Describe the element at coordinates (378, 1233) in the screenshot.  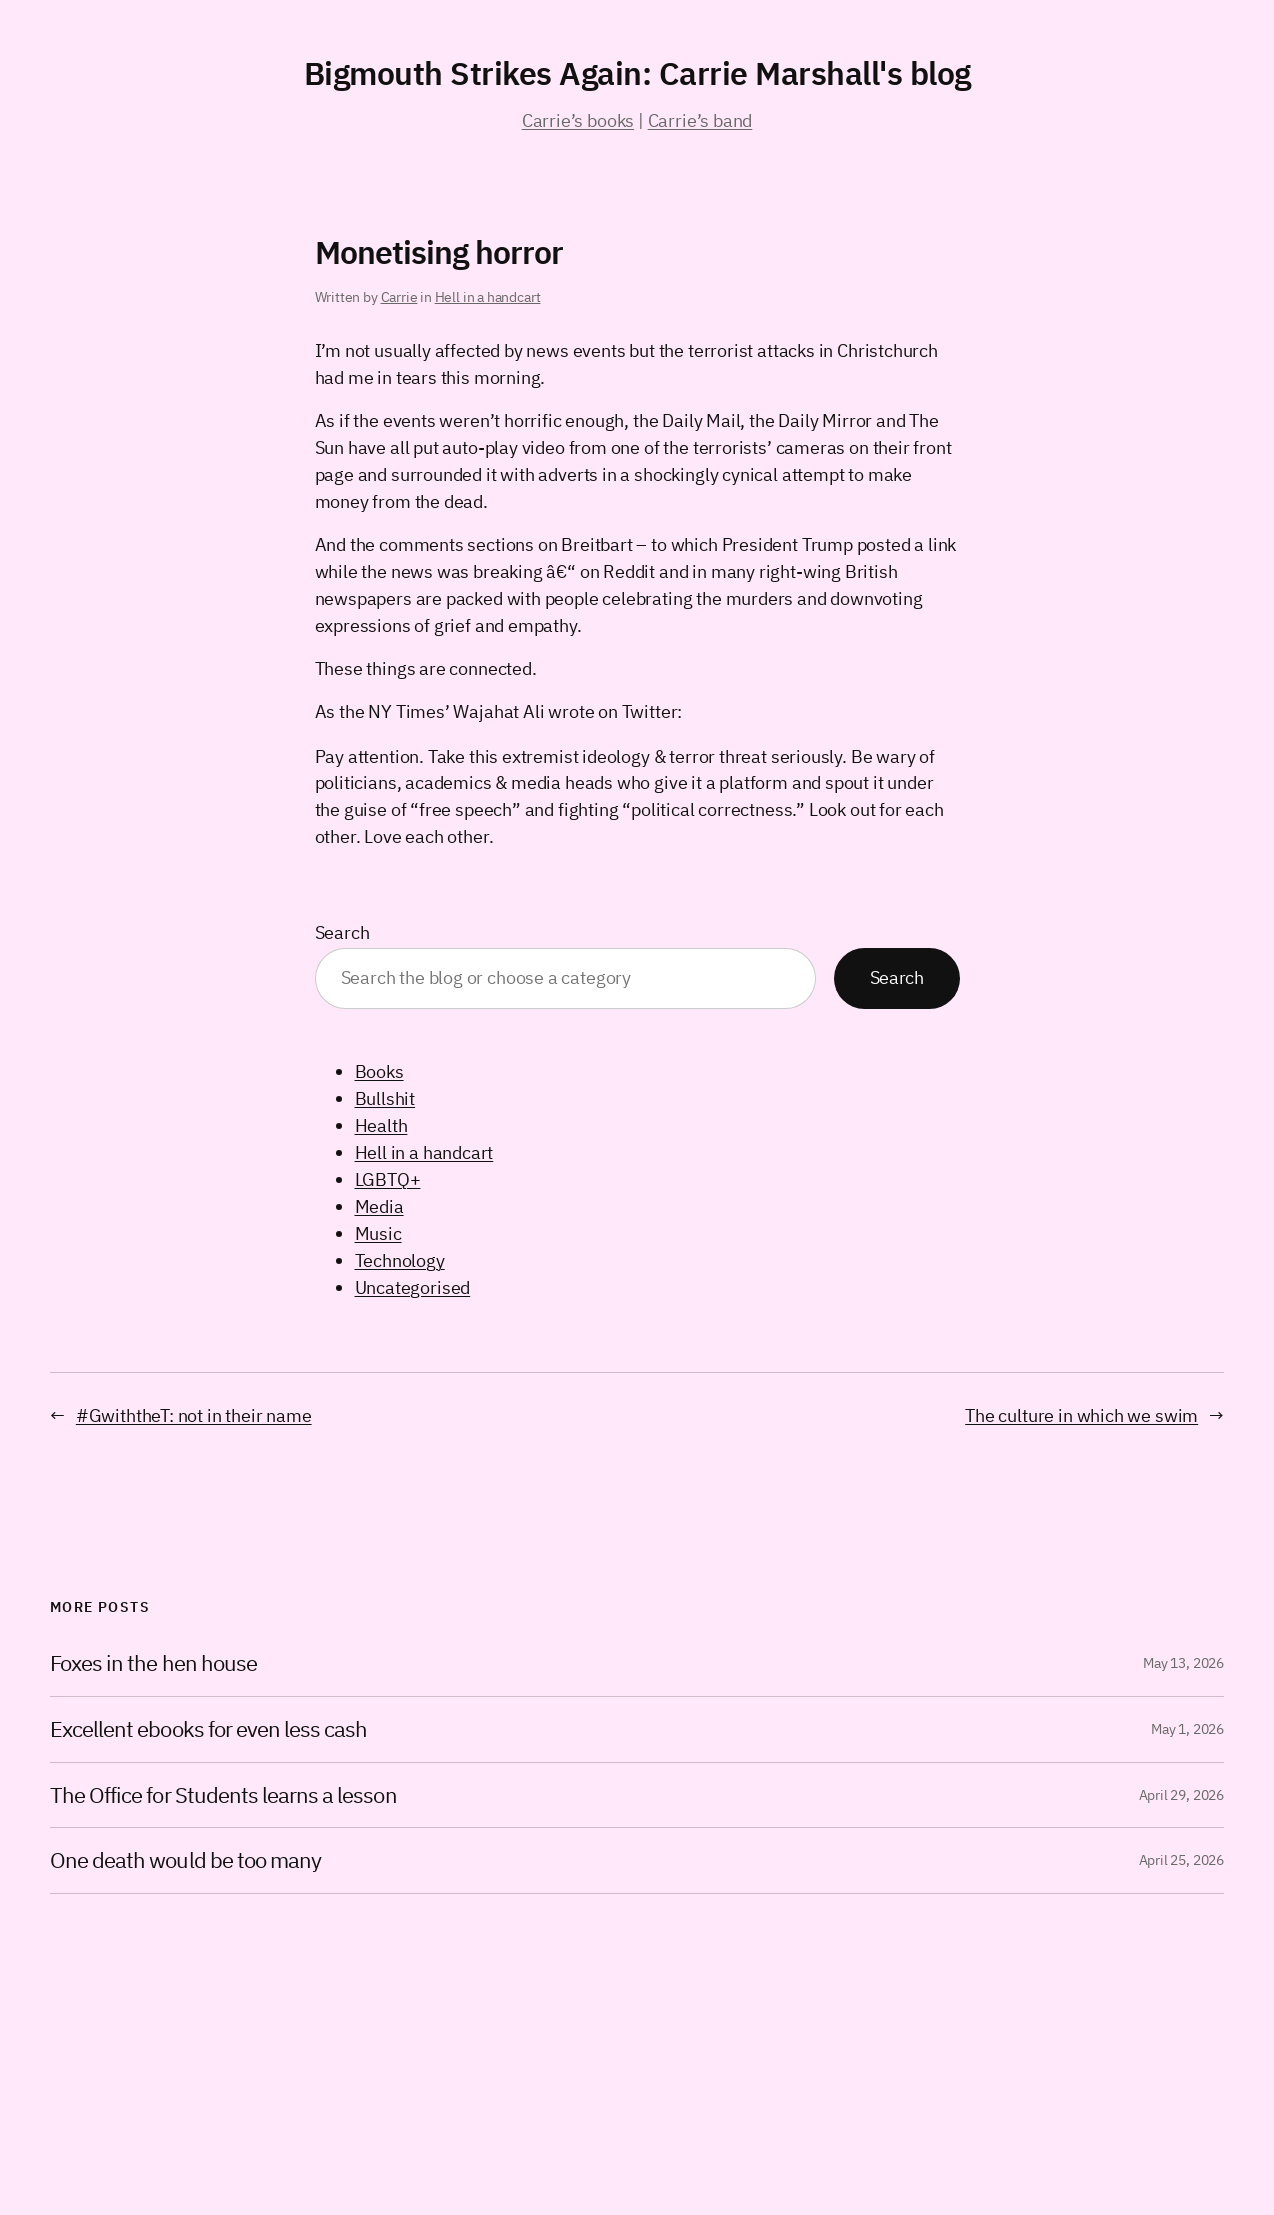
I see `Music` at that location.